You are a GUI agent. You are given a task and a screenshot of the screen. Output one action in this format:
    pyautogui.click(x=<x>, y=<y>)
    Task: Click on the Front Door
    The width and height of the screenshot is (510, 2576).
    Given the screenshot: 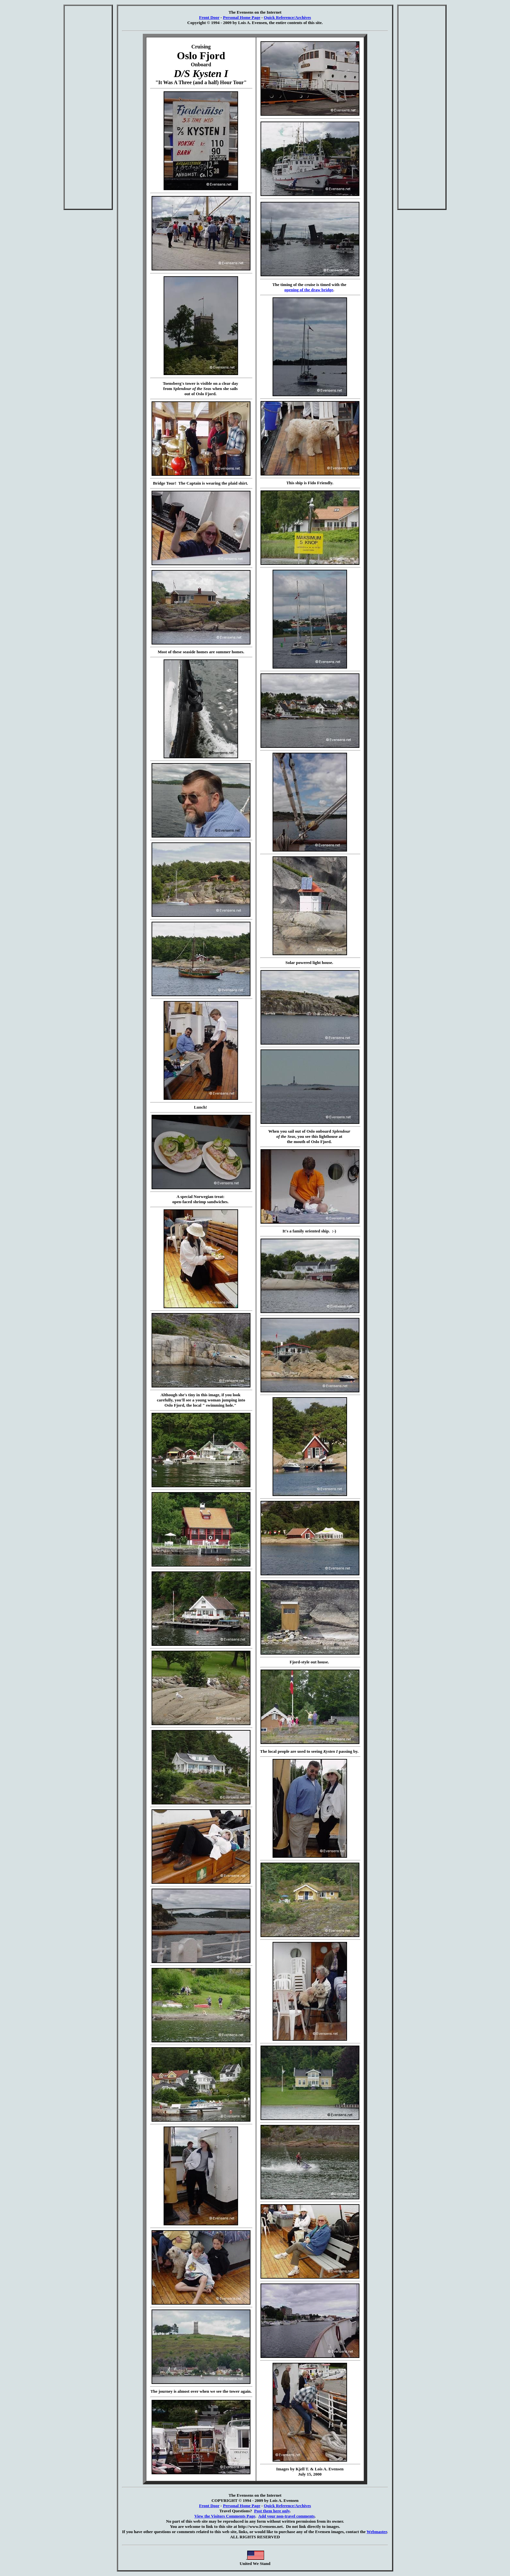 What is the action you would take?
    pyautogui.click(x=209, y=17)
    